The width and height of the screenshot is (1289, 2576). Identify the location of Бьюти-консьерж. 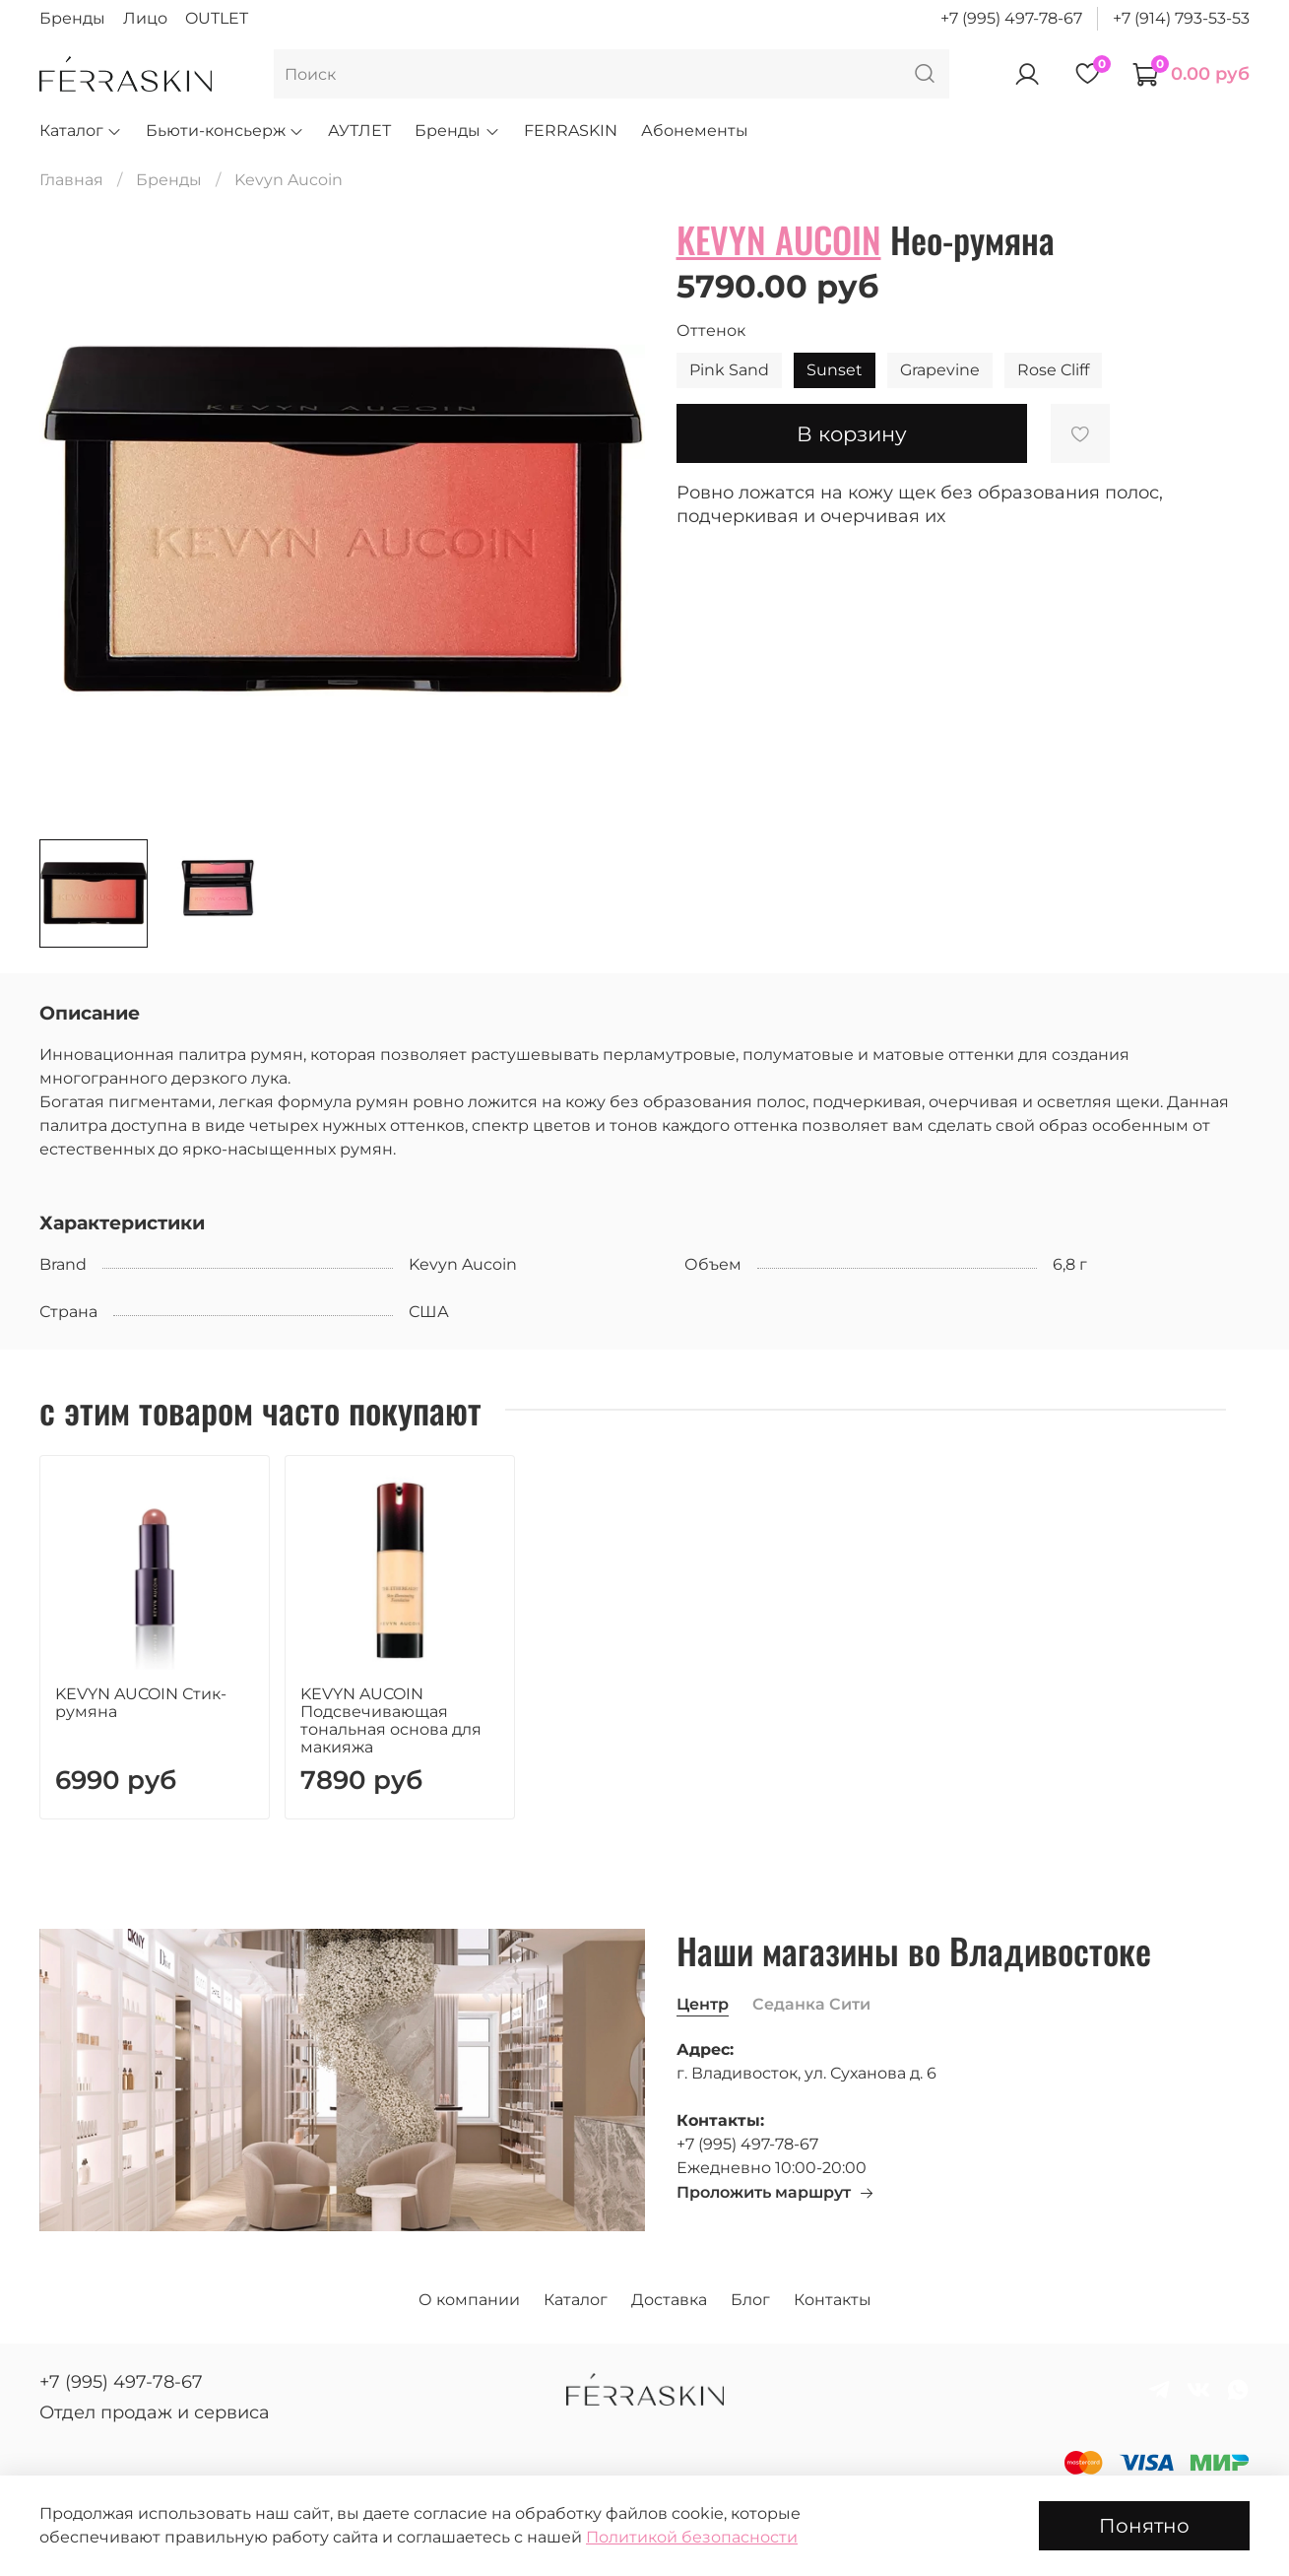
(225, 130).